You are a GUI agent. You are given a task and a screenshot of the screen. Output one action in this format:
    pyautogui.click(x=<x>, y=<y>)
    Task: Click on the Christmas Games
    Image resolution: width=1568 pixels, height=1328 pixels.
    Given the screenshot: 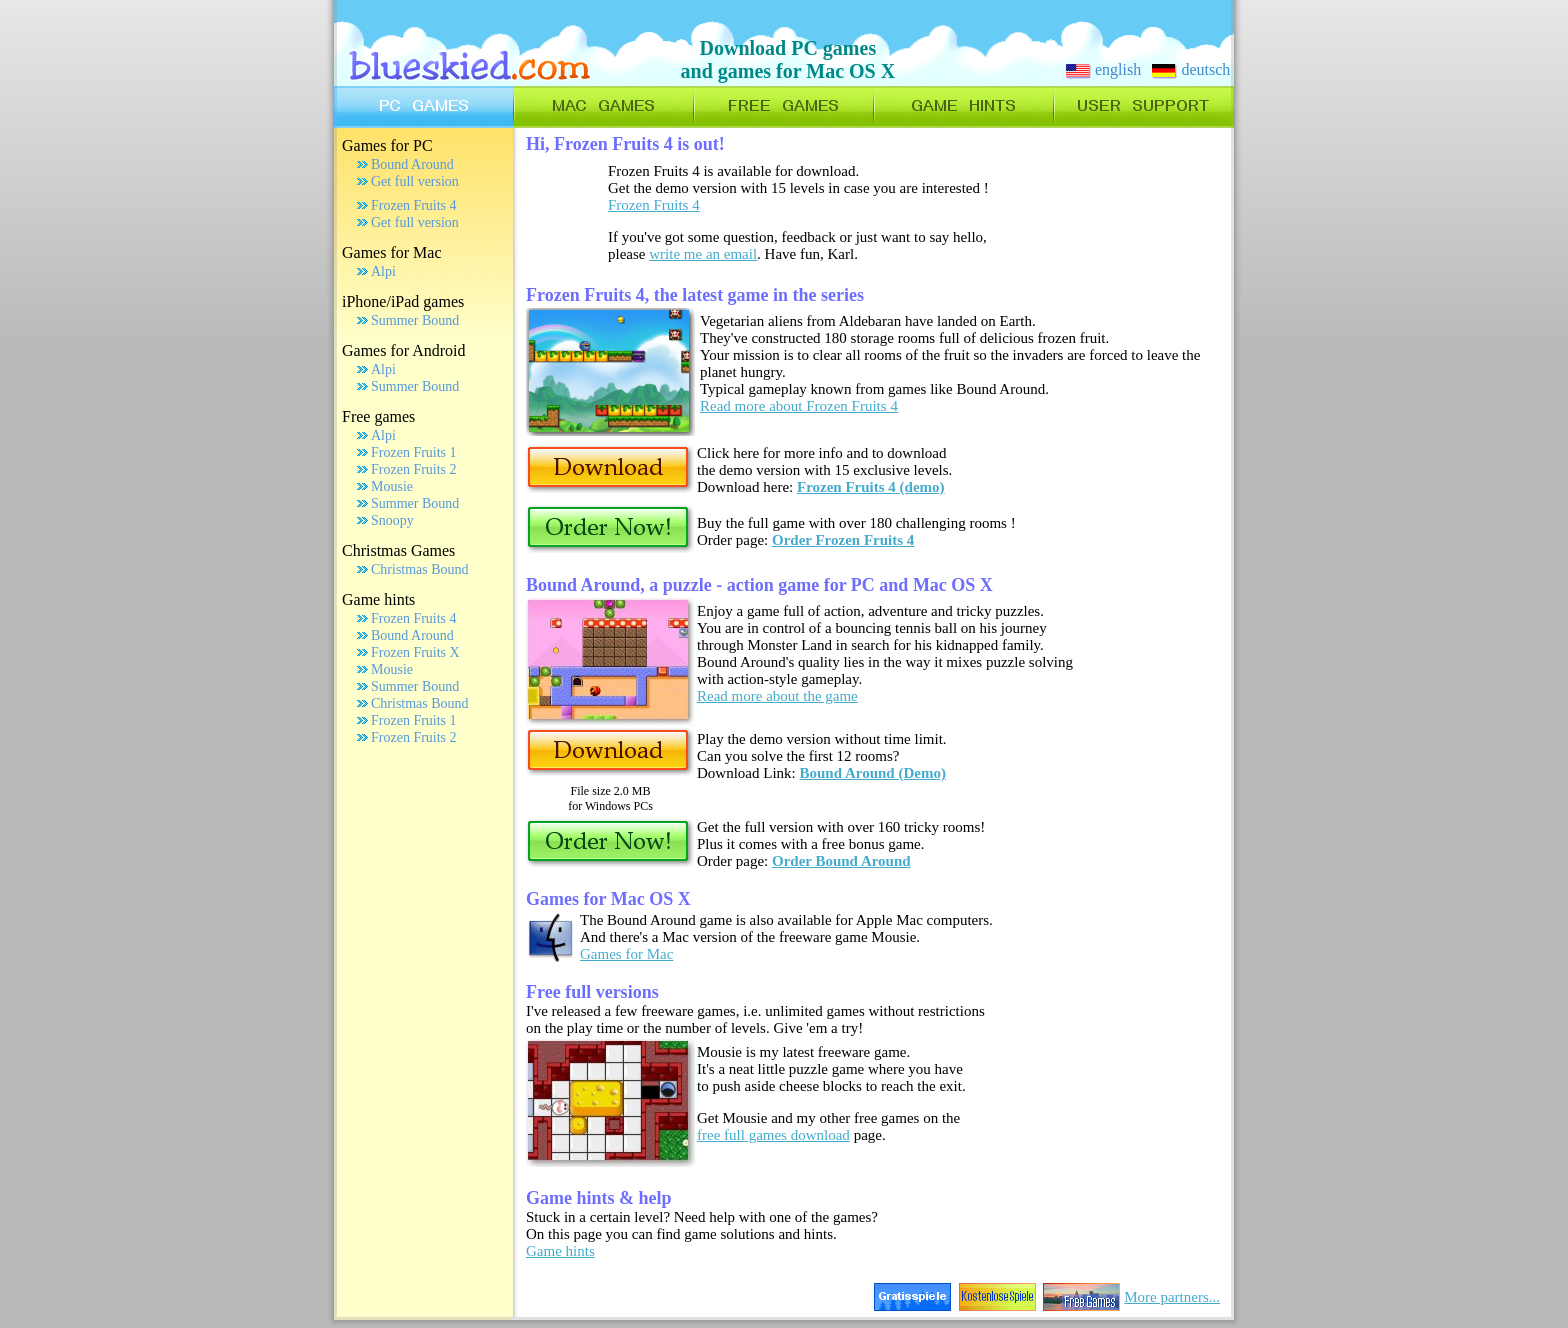 What is the action you would take?
    pyautogui.click(x=398, y=550)
    